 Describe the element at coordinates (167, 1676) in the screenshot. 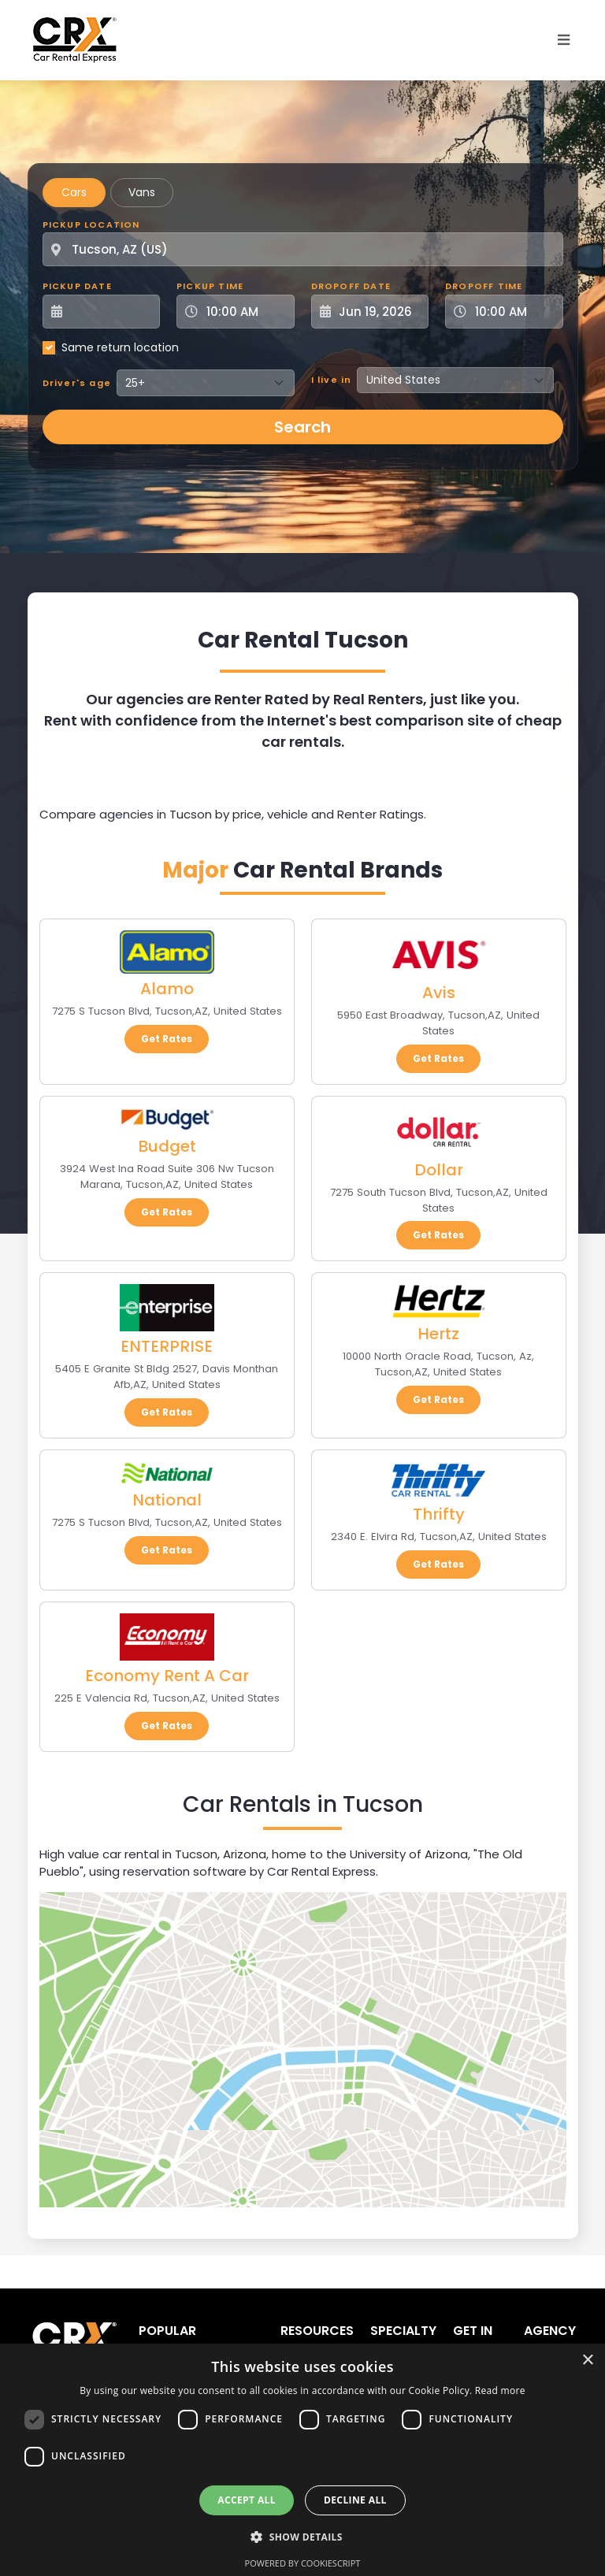

I see `Economy Rent A Car` at that location.